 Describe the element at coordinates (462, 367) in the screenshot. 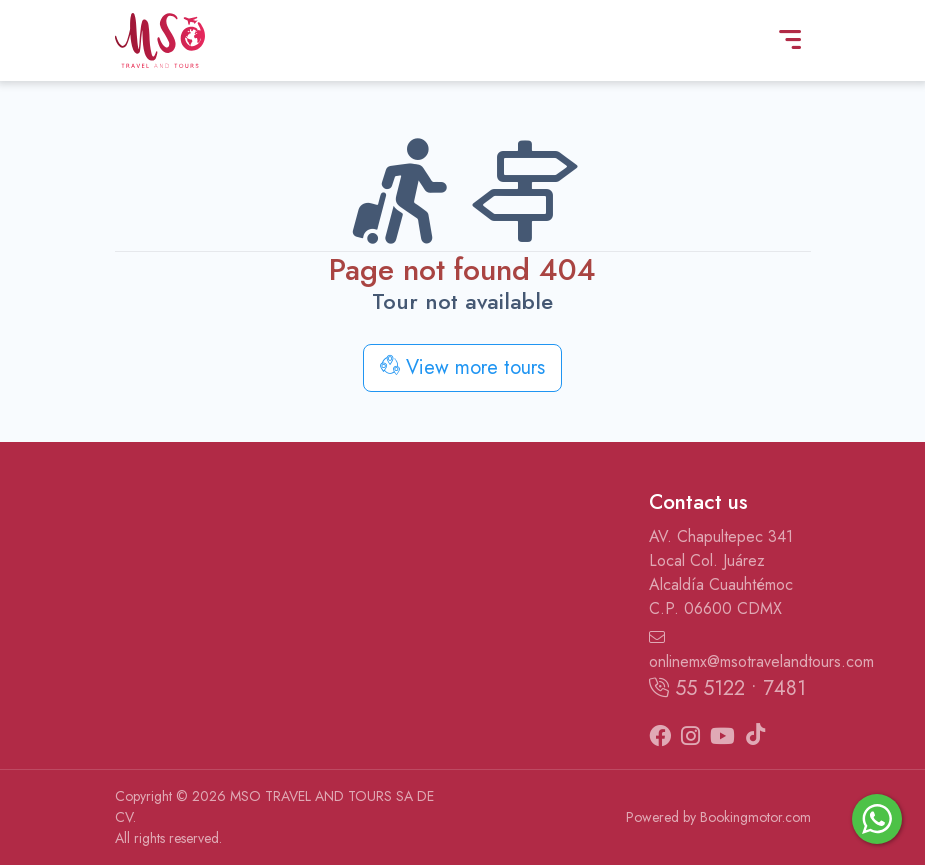

I see `View more tours` at that location.